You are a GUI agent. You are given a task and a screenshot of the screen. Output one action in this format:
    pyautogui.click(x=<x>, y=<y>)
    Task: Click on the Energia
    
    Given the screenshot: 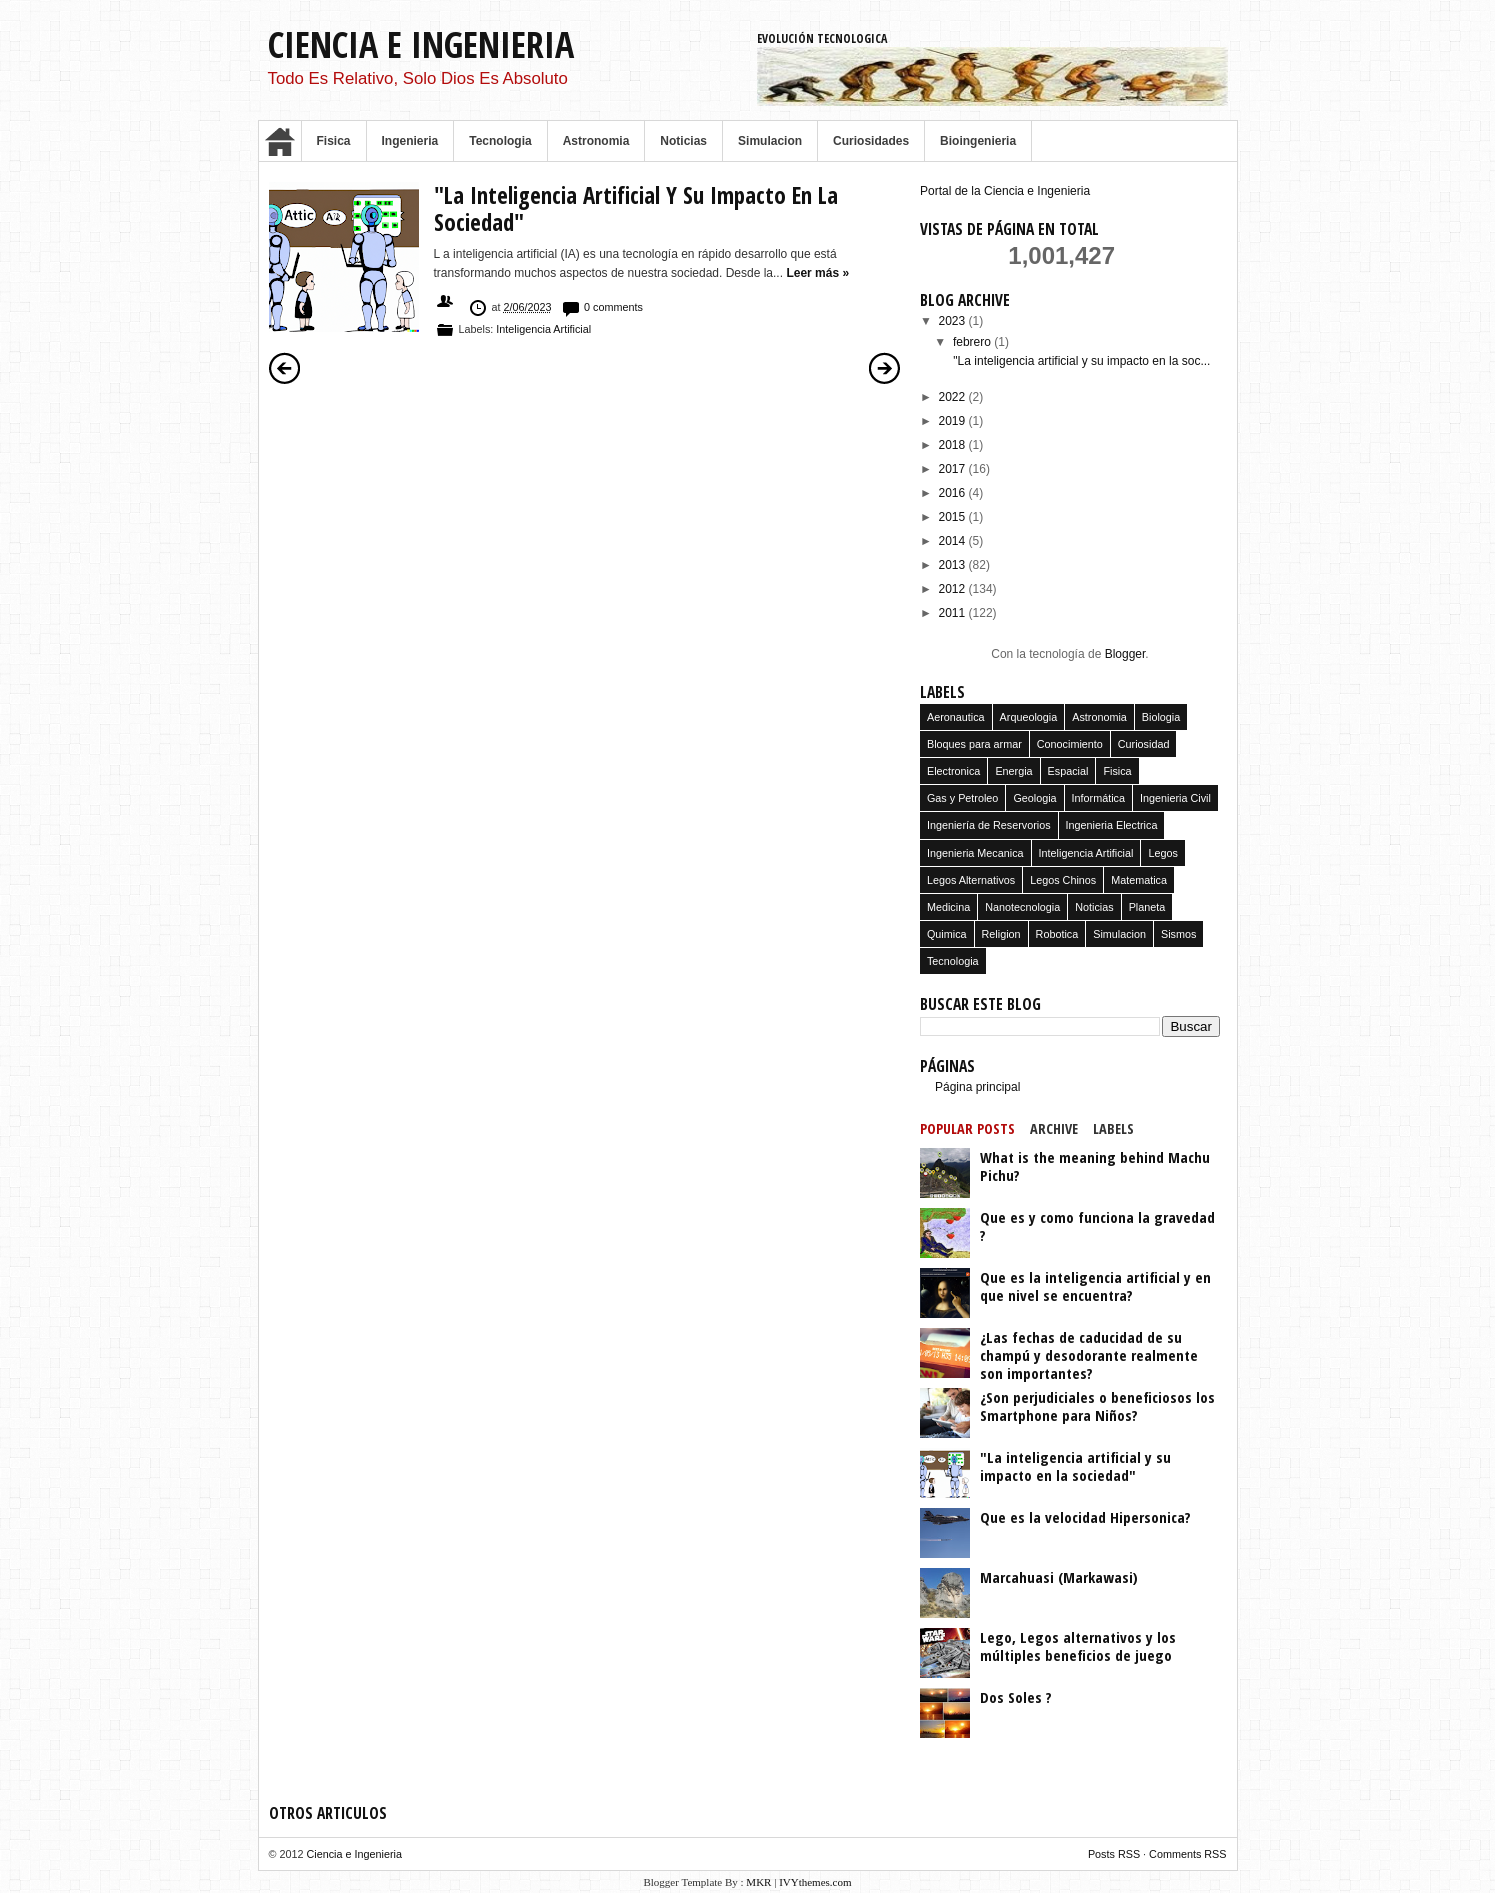 What is the action you would take?
    pyautogui.click(x=1013, y=771)
    